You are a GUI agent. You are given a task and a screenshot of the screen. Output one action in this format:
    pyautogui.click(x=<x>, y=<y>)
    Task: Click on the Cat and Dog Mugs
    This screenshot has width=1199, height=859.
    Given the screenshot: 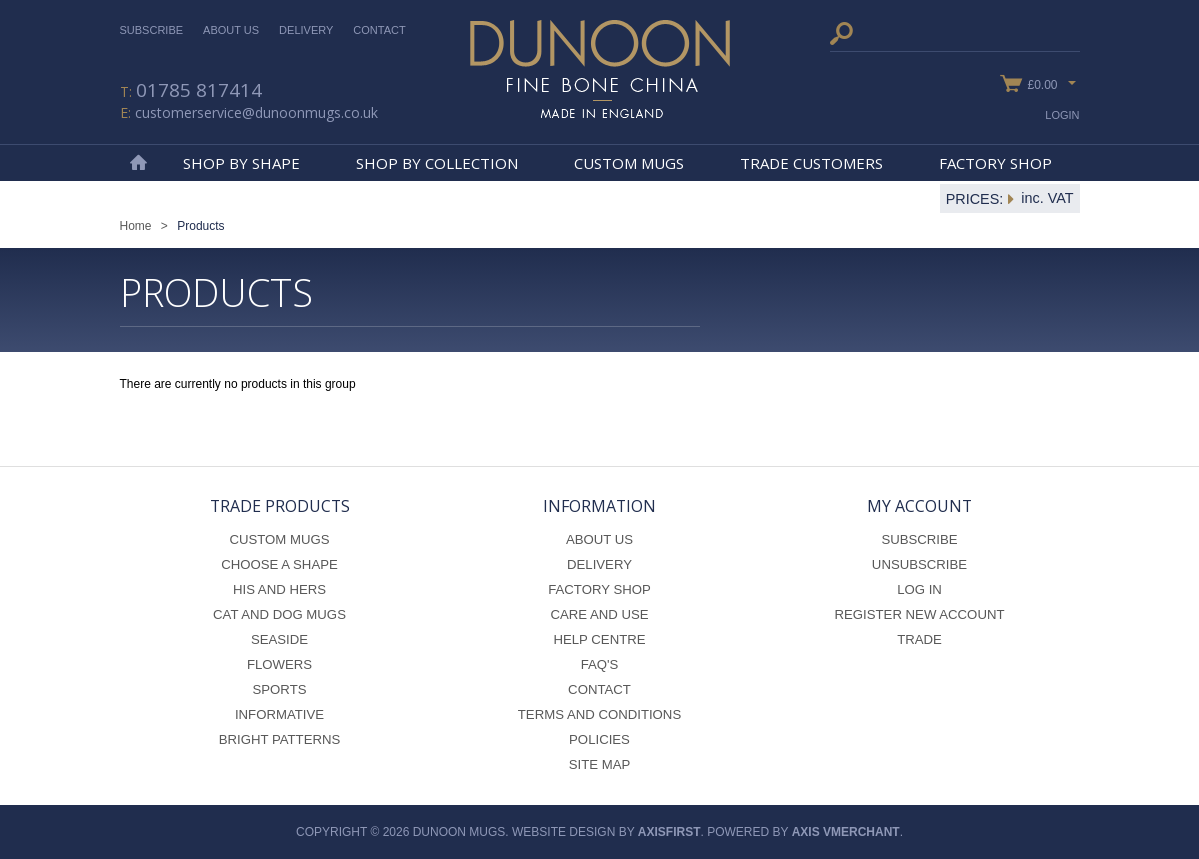 What is the action you would take?
    pyautogui.click(x=279, y=614)
    